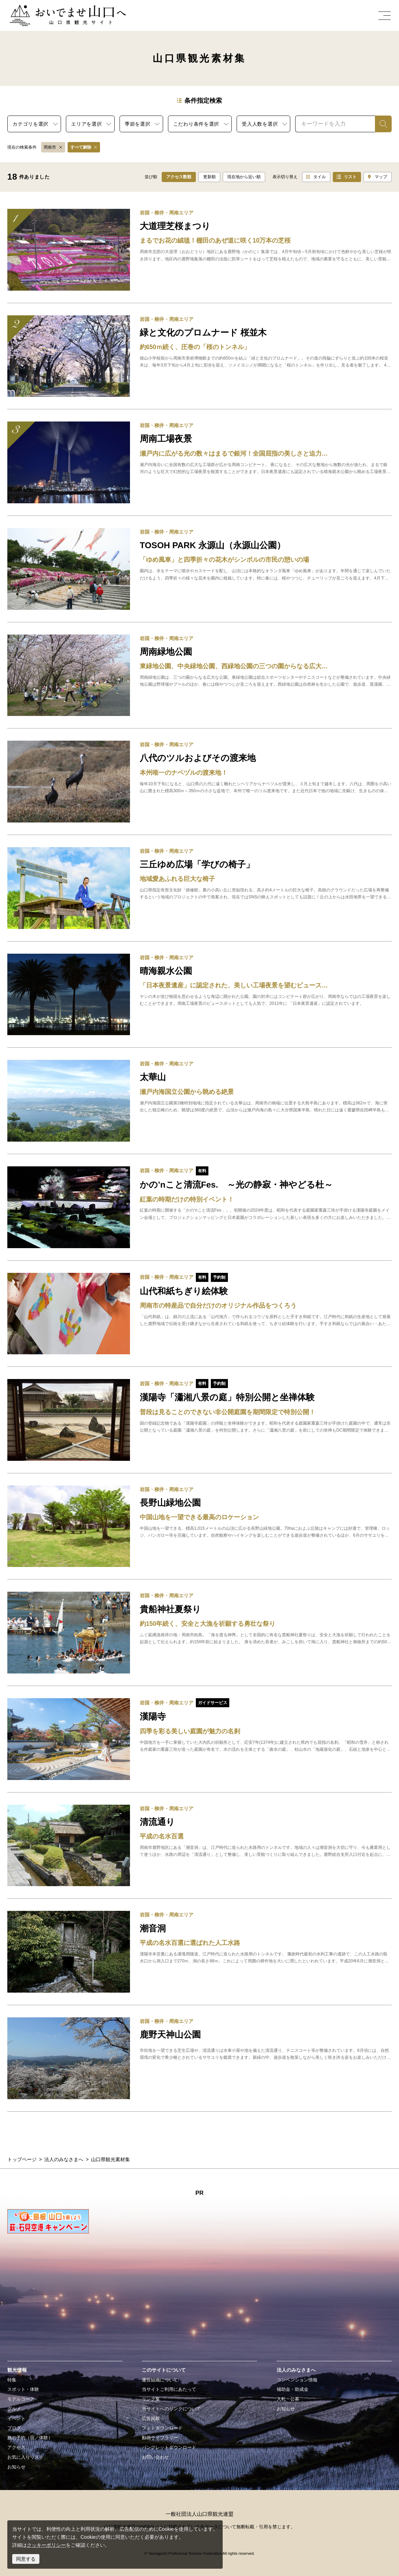 This screenshot has height=2576, width=399. Describe the element at coordinates (151, 2418) in the screenshot. I see `広告掲載` at that location.